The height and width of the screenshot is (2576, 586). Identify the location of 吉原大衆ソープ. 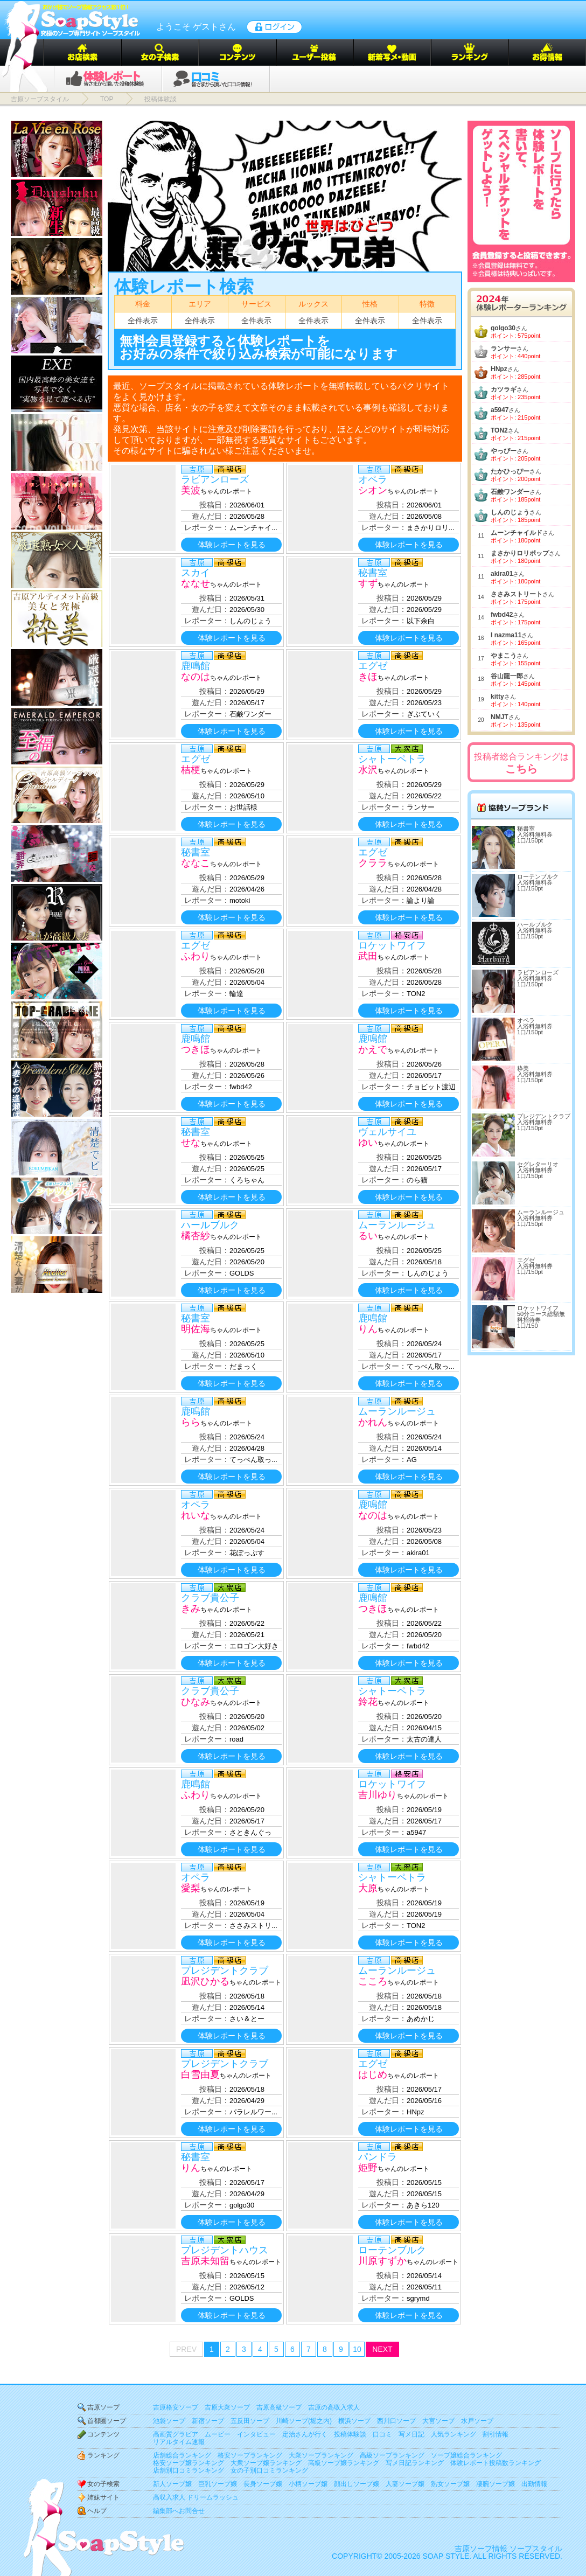
(227, 2407).